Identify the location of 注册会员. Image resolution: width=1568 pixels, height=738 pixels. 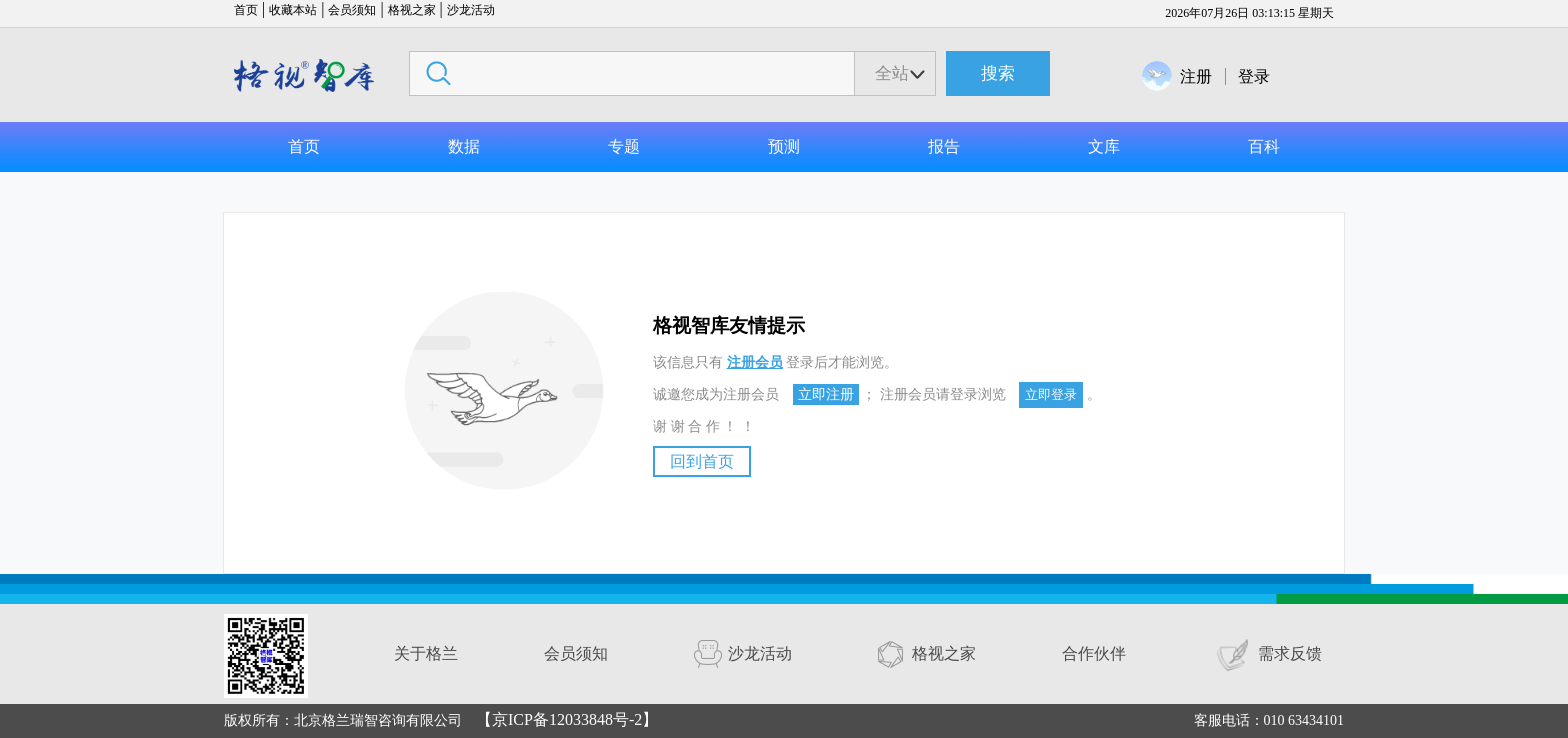
(755, 362).